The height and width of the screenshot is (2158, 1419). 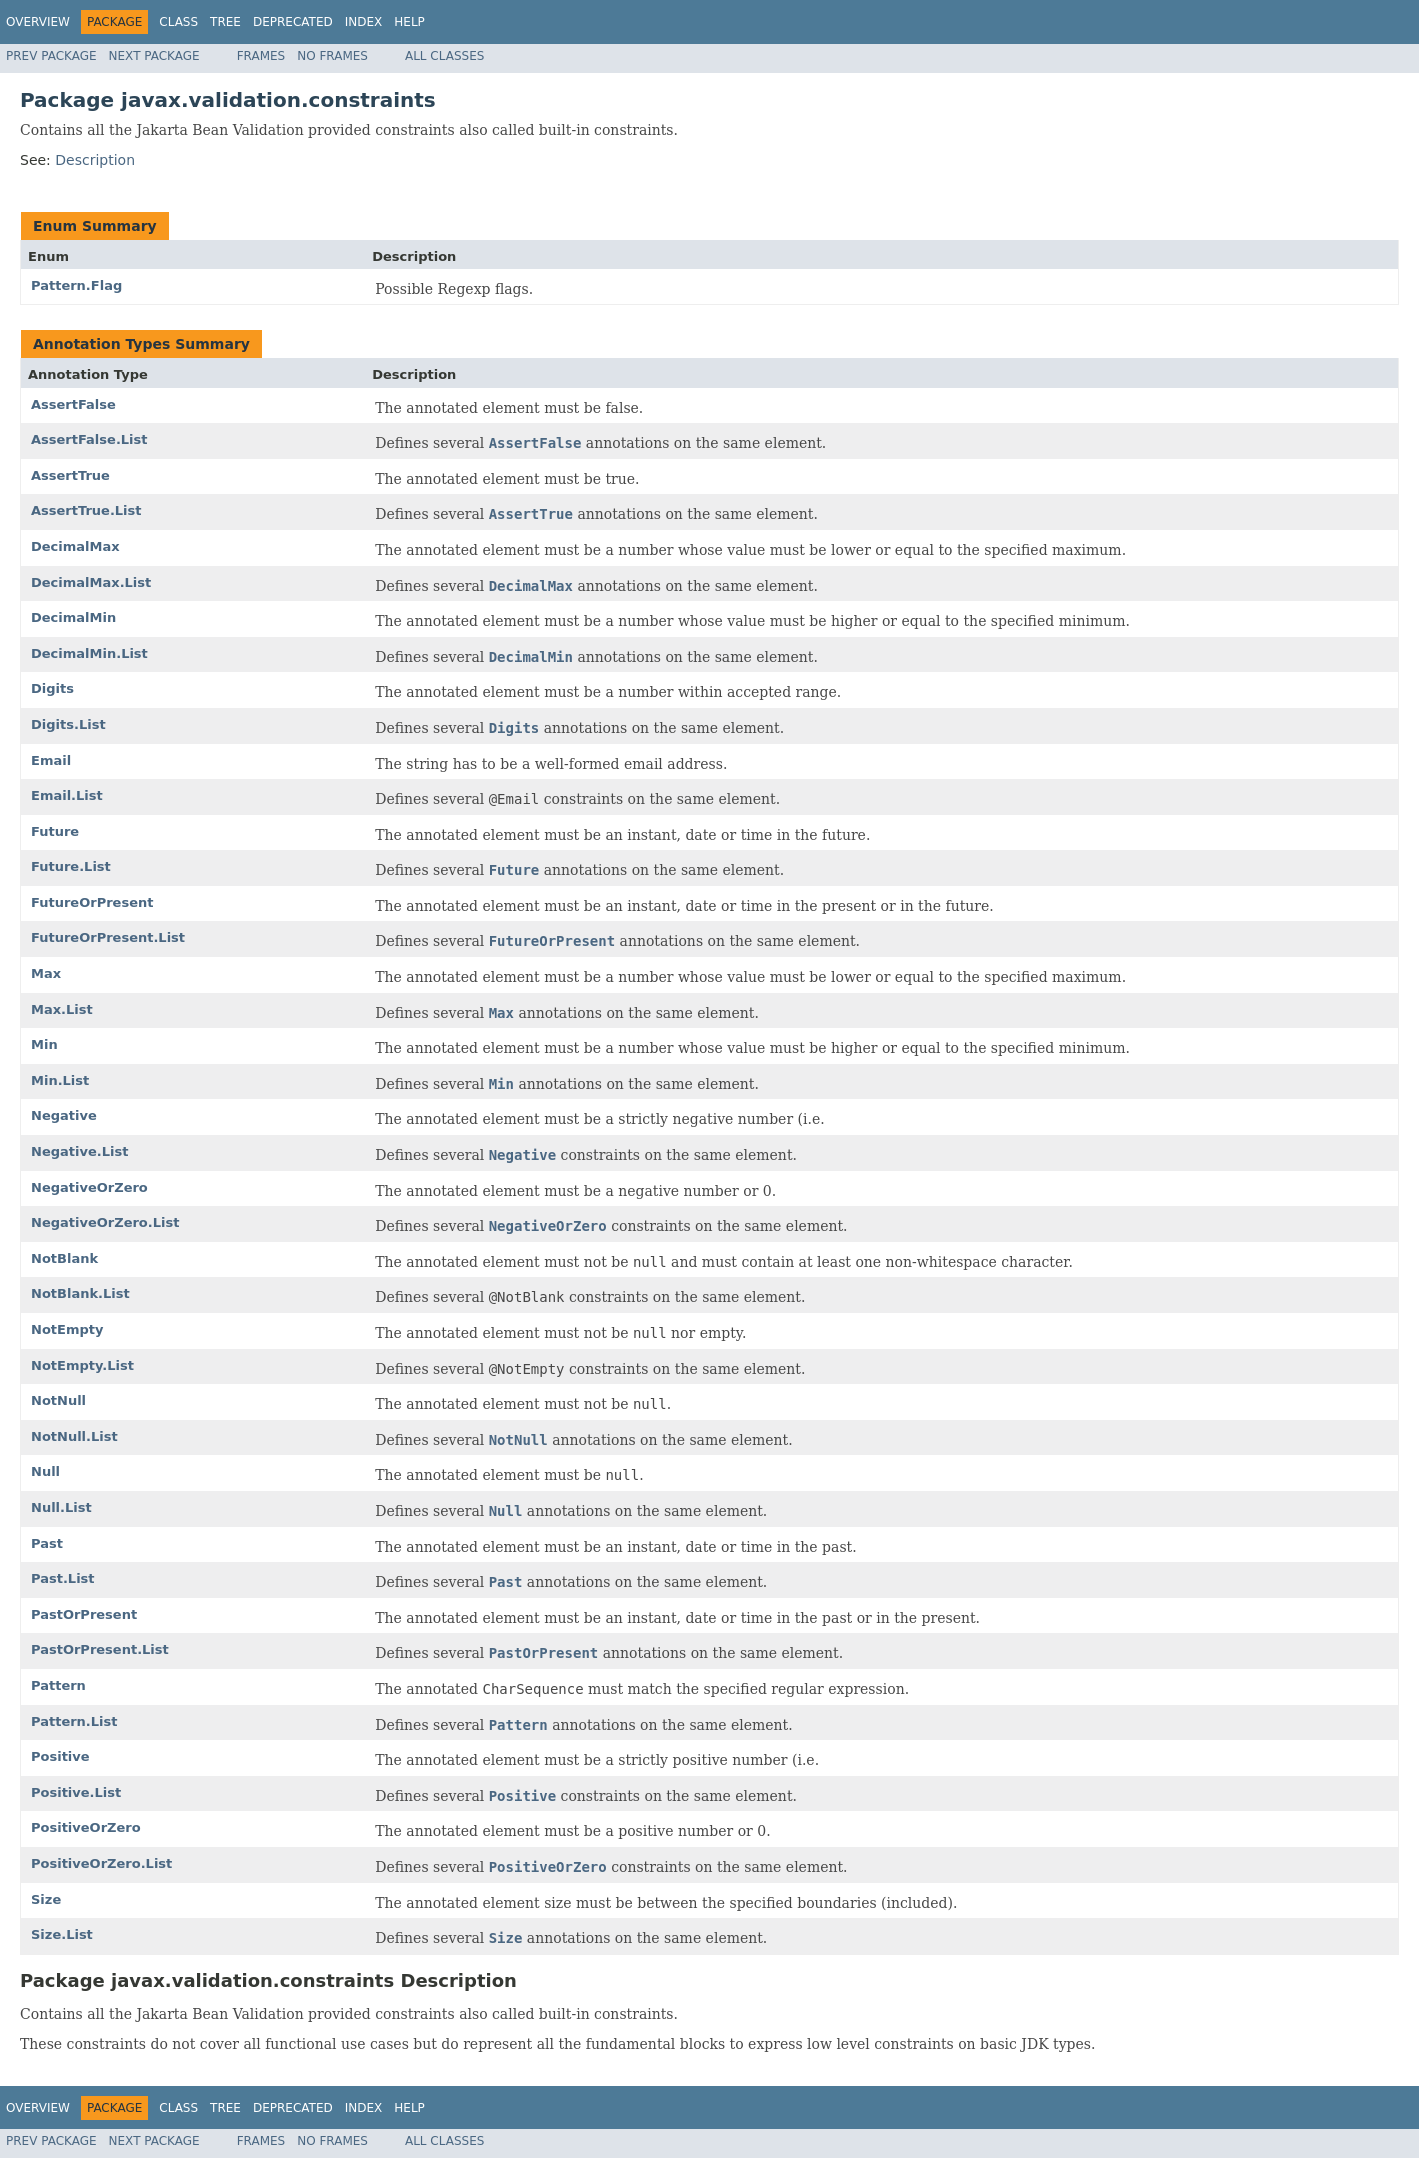 I want to click on PositiveOrZero.List, so click(x=101, y=1863).